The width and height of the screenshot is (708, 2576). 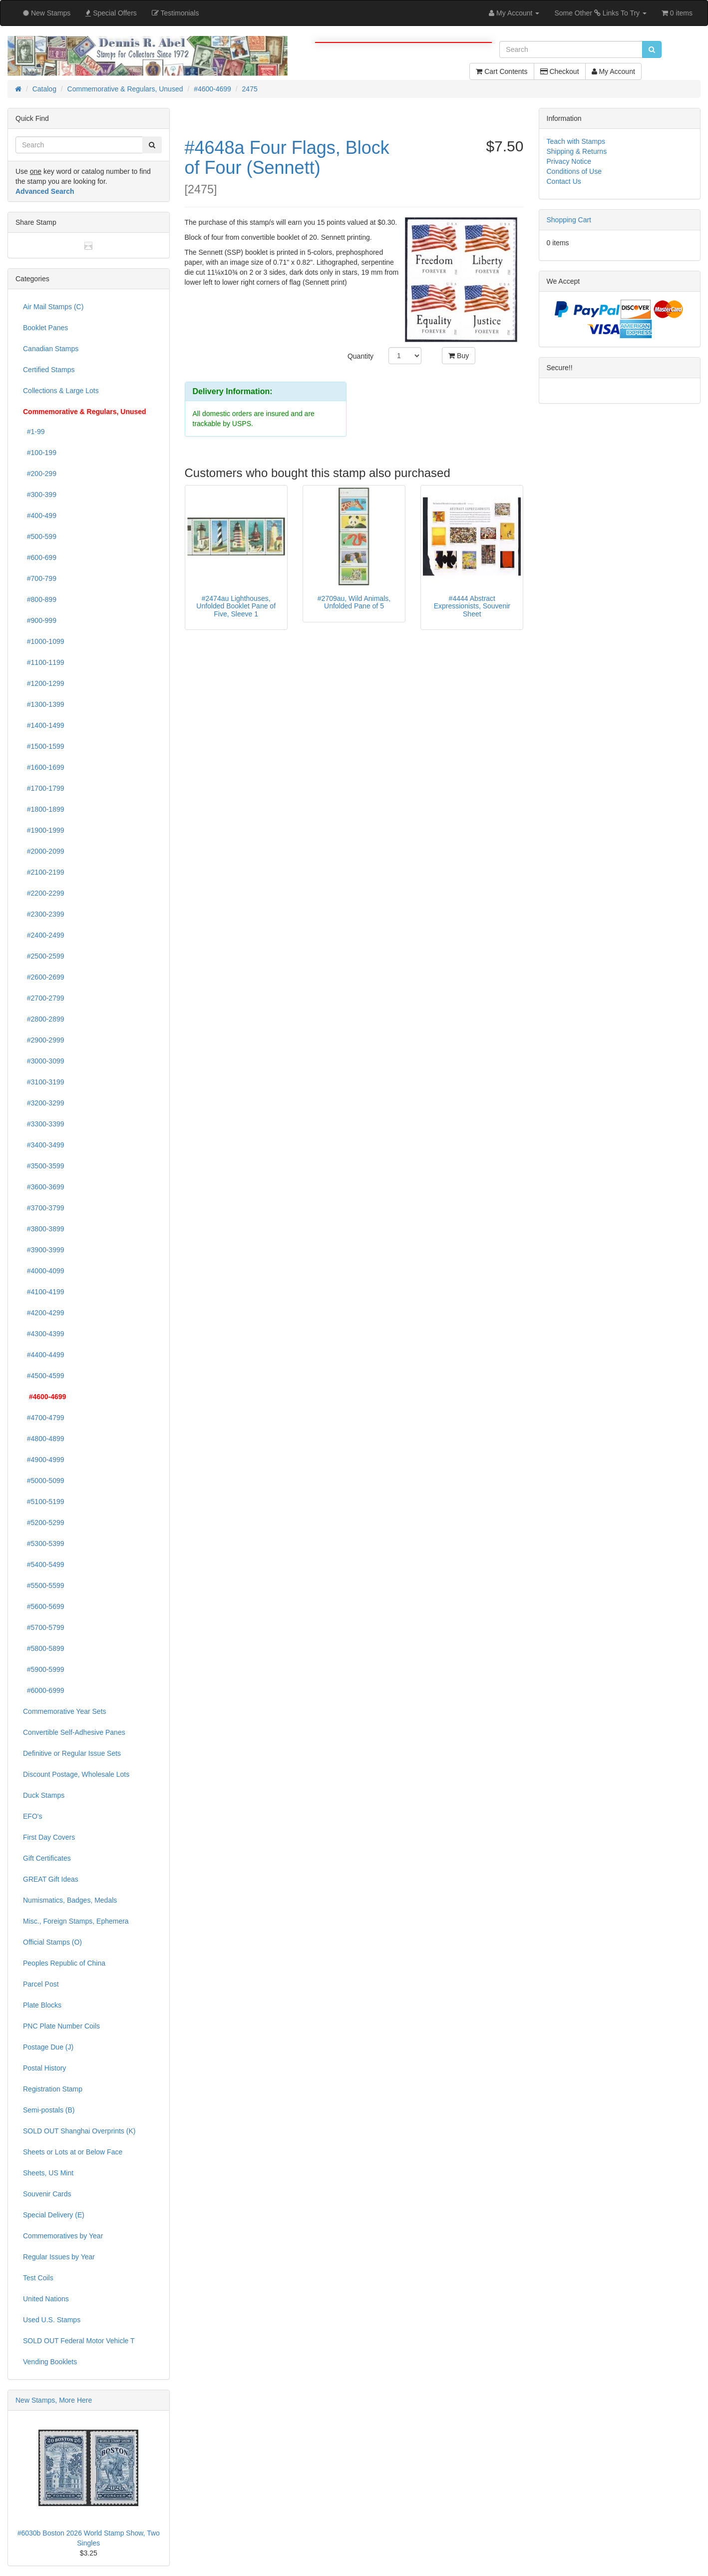 I want to click on #3400-3499, so click(x=43, y=1145).